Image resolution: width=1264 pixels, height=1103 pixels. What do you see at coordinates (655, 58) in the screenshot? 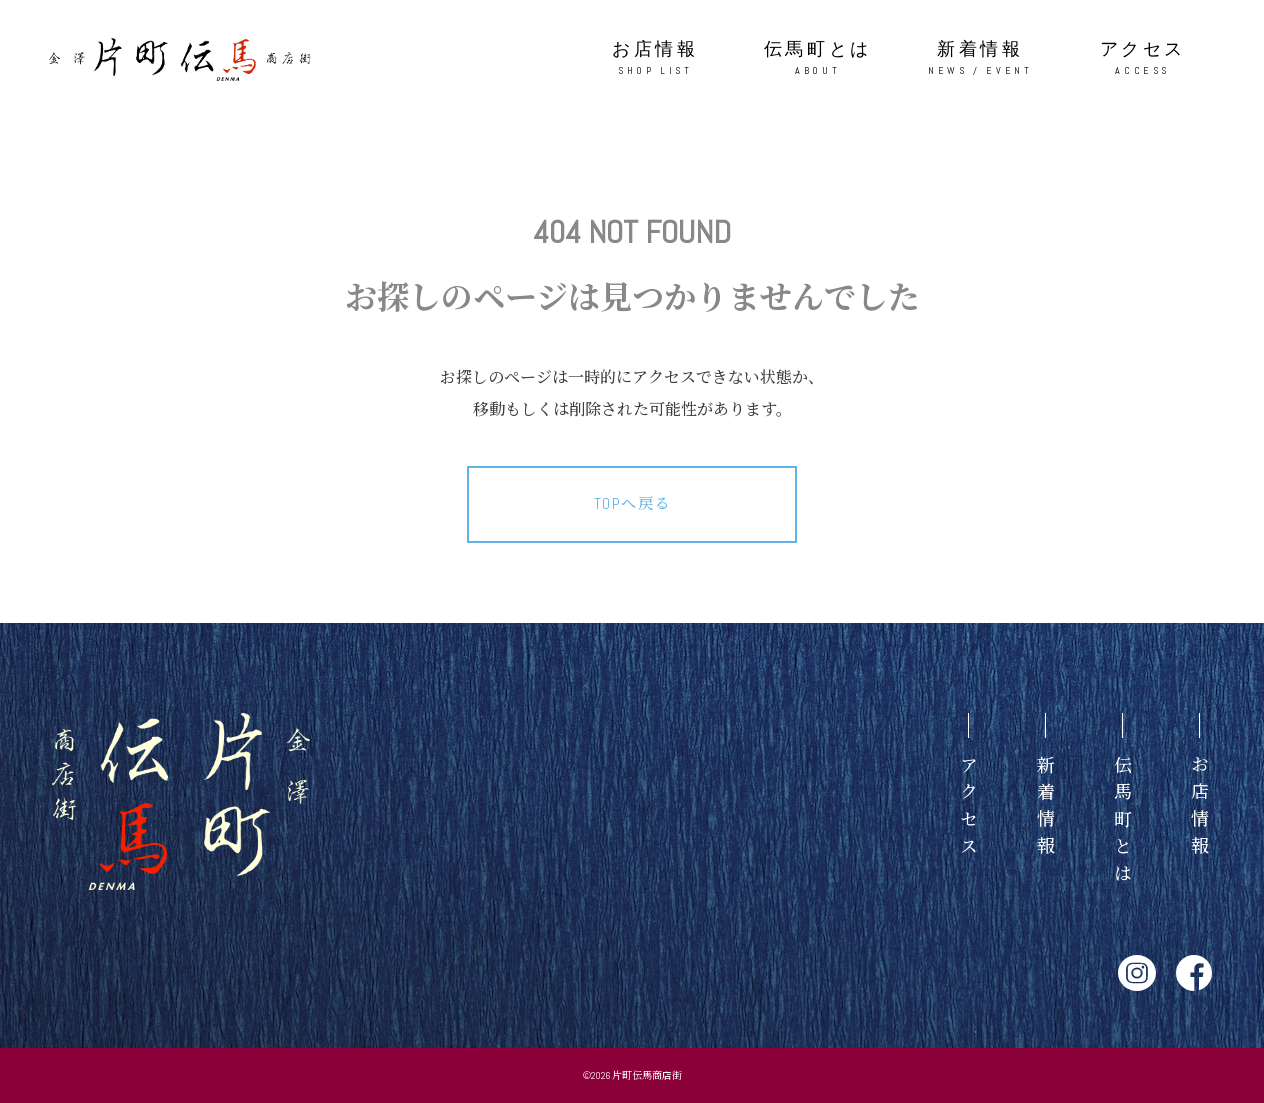
I see `お店情報` at bounding box center [655, 58].